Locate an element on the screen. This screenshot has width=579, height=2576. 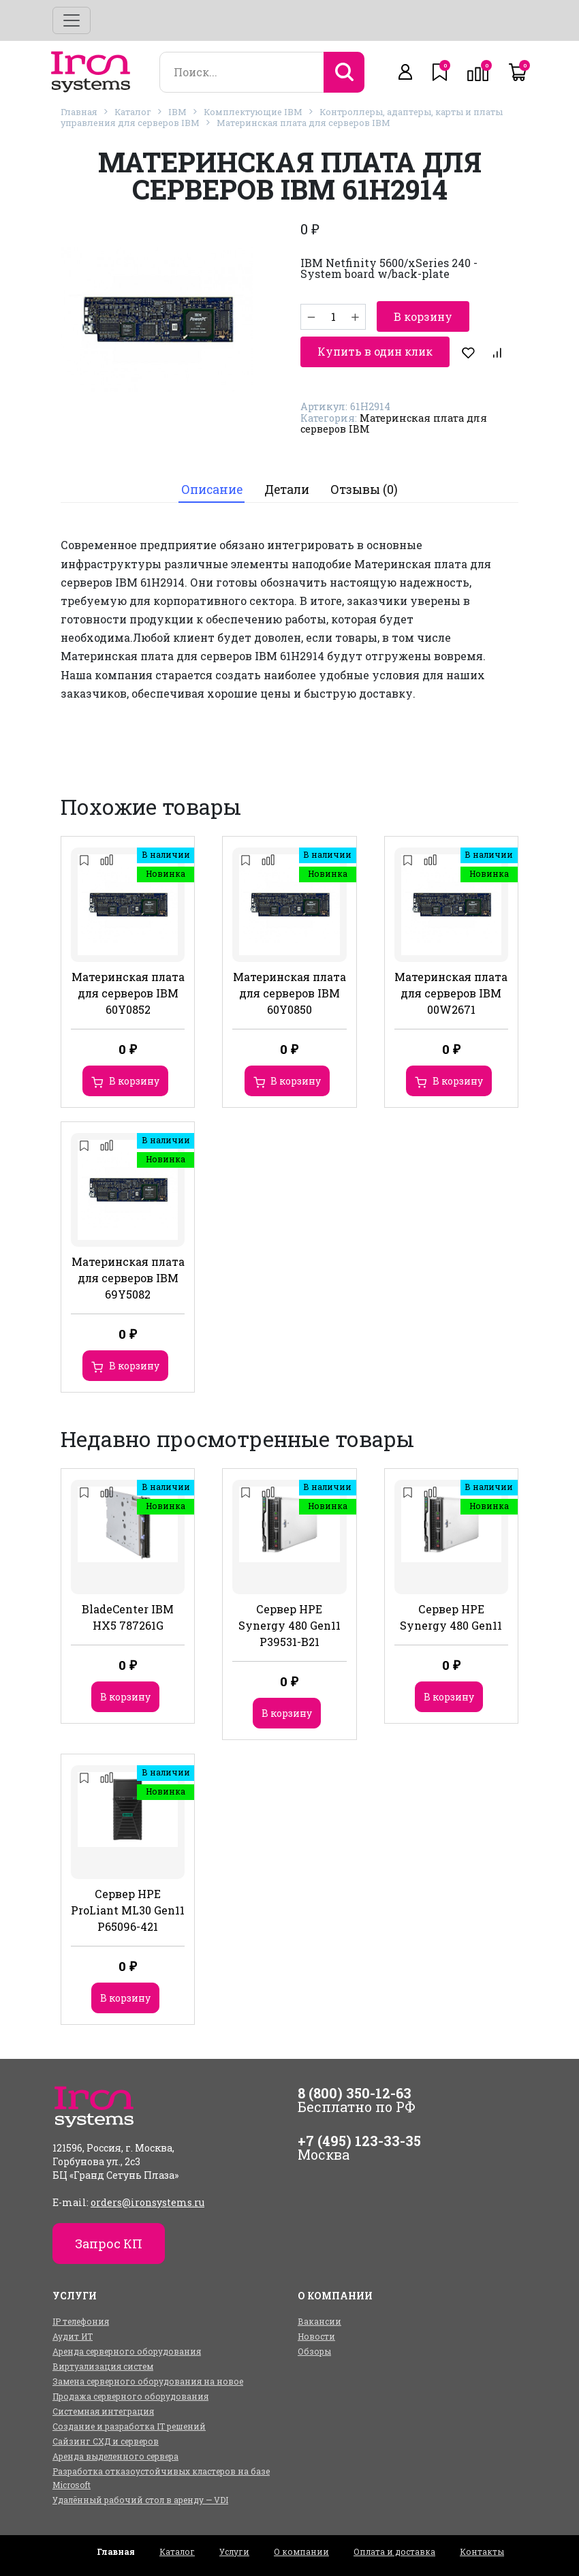
Оплата и доставка is located at coordinates (394, 2551).